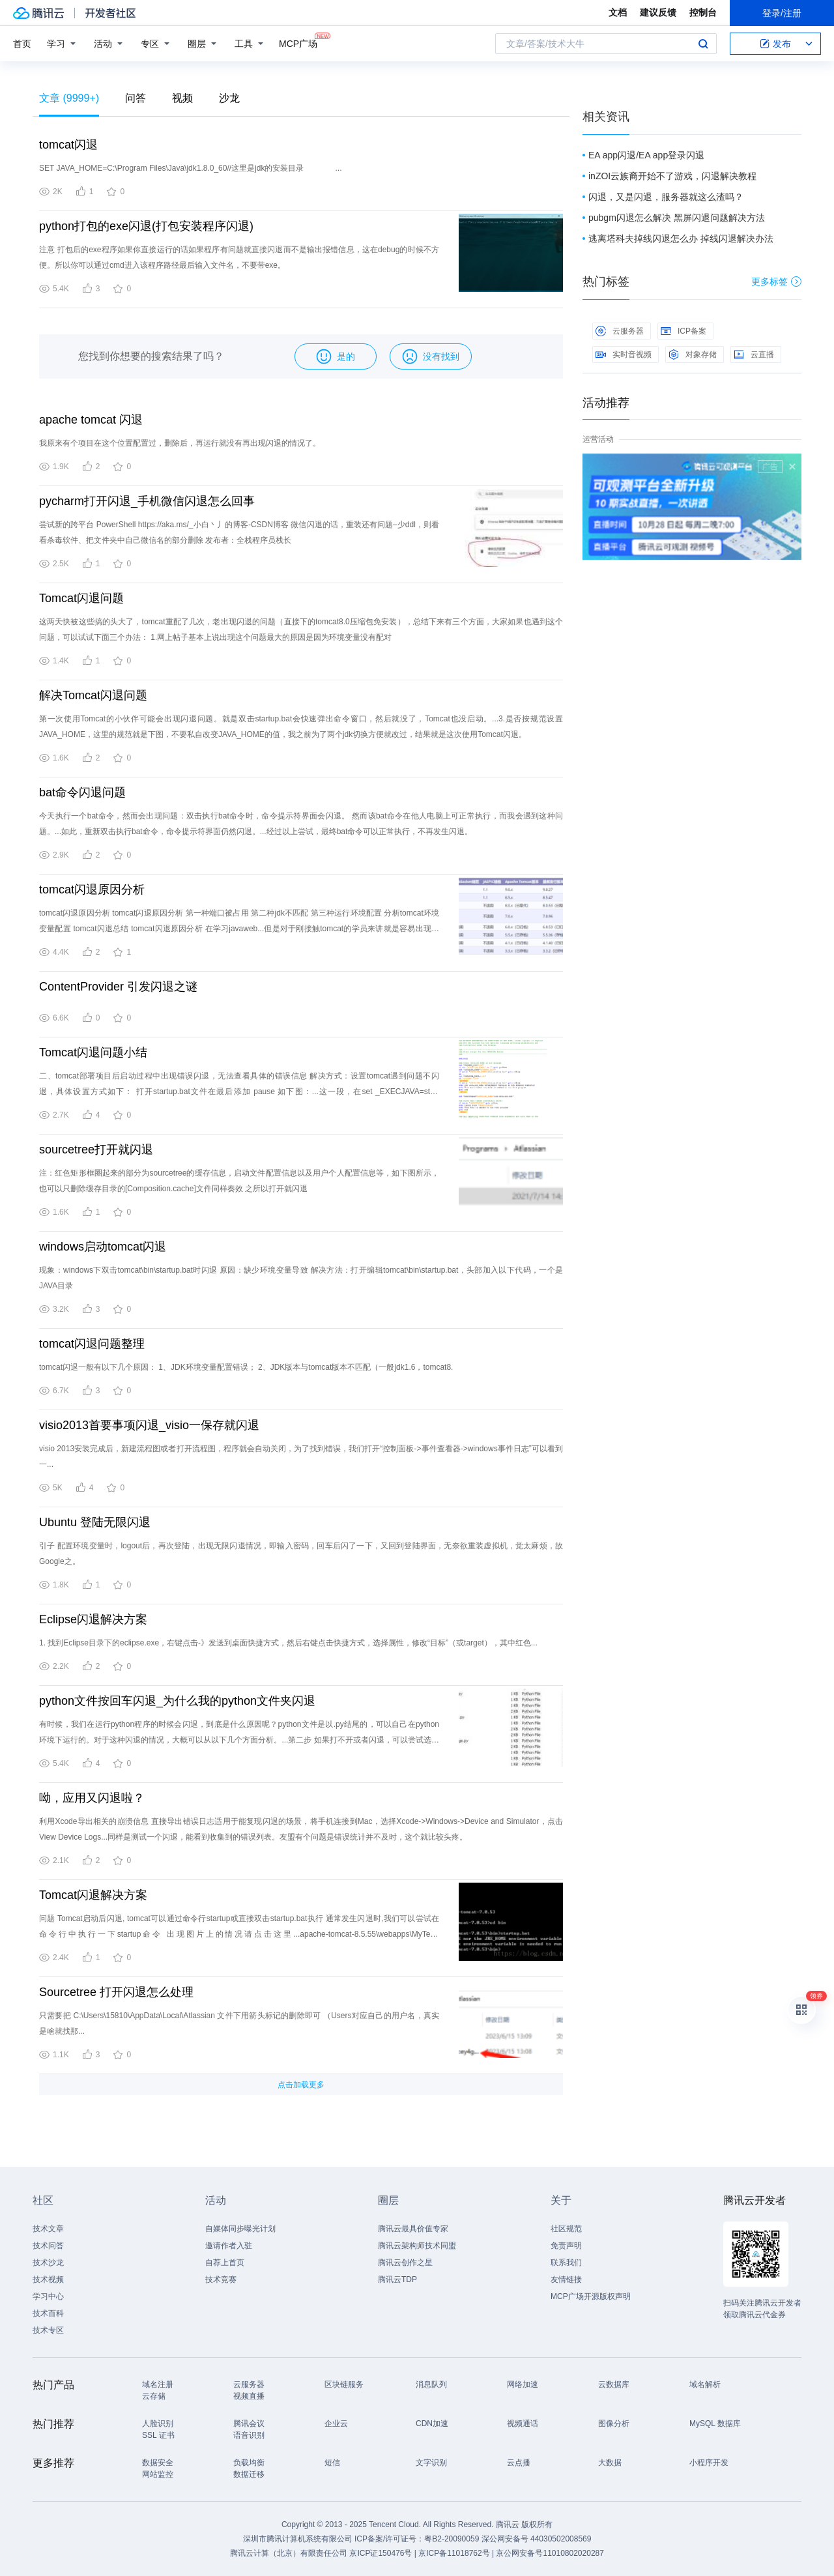  Describe the element at coordinates (118, 986) in the screenshot. I see `ContentProvider 引发闪退之谜` at that location.